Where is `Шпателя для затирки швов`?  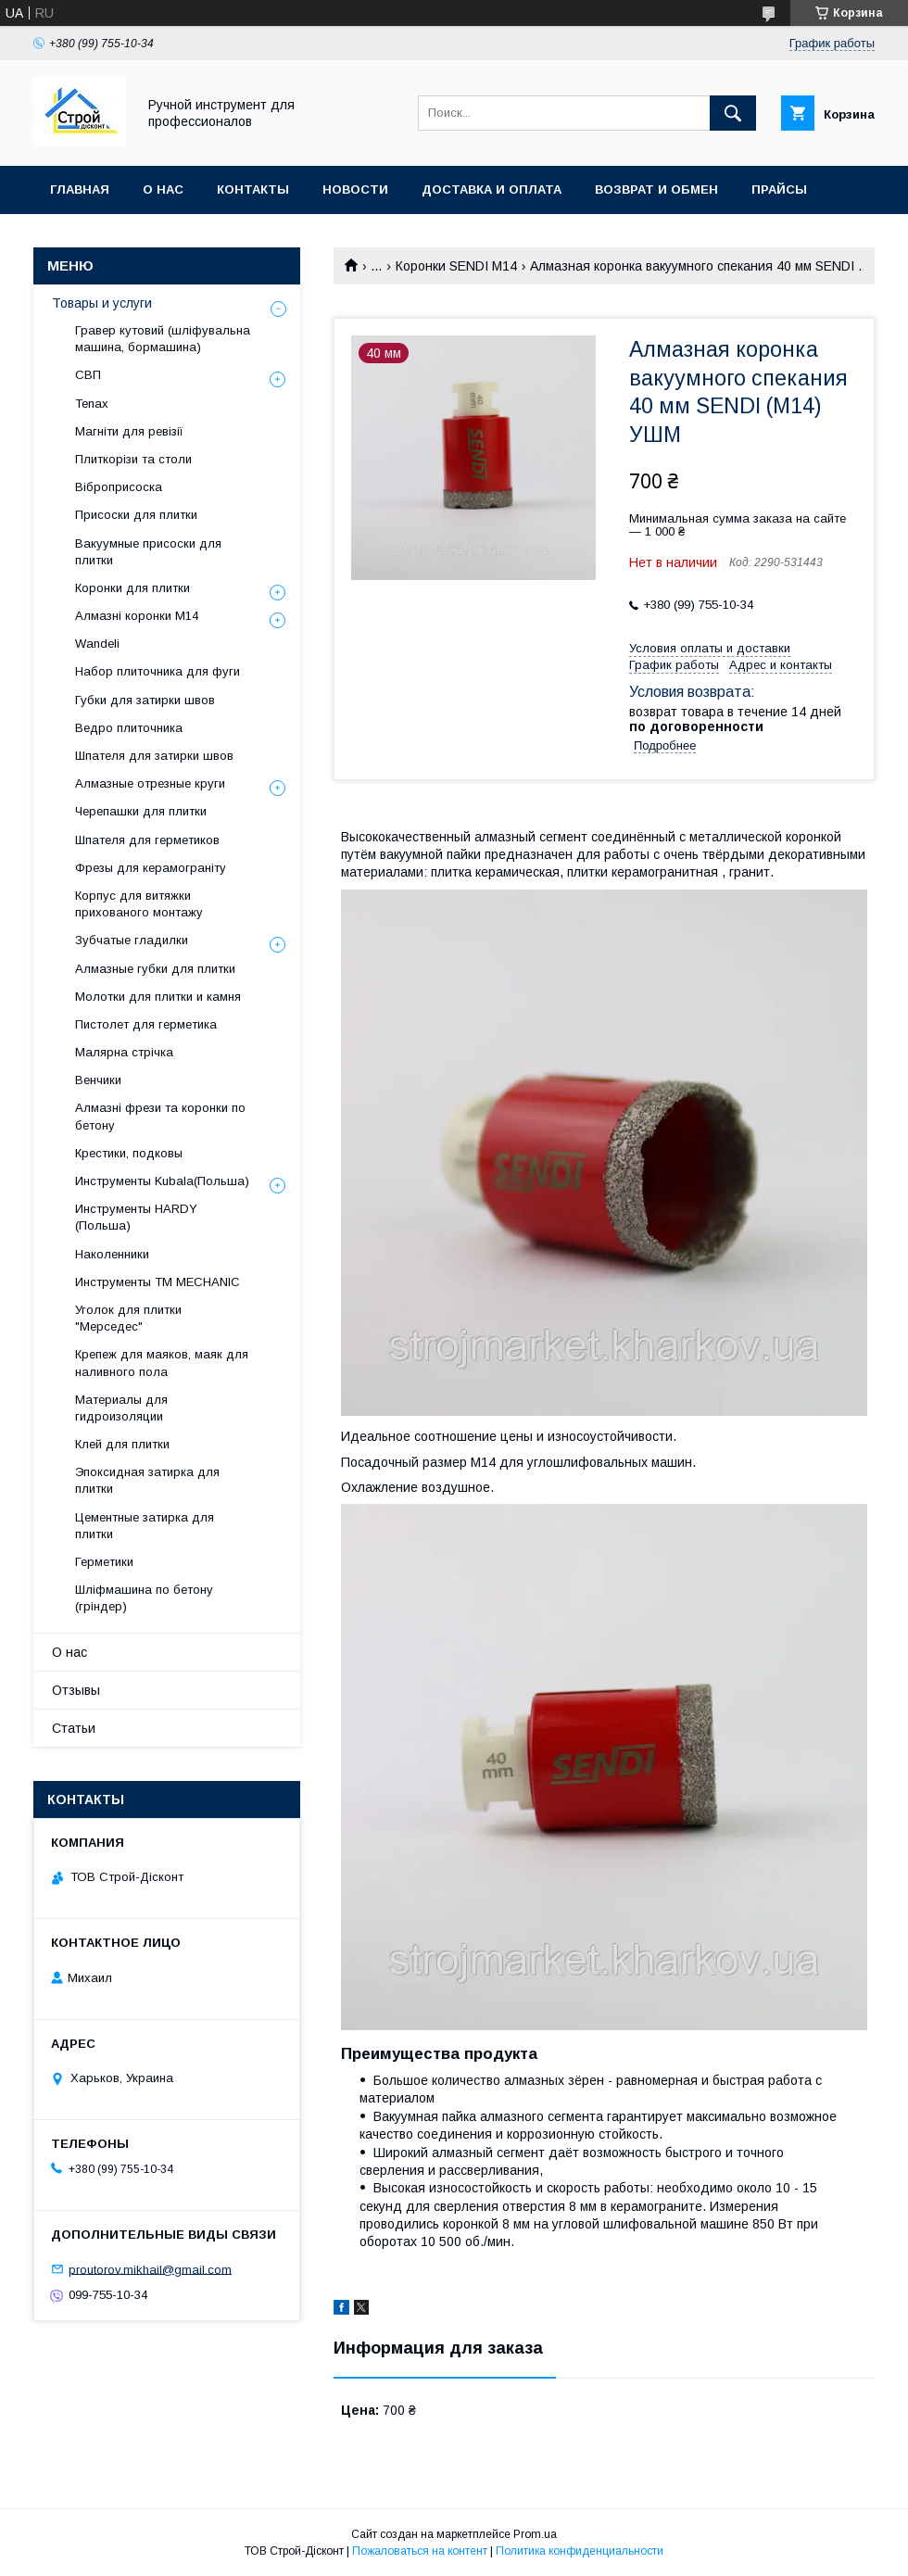
Шпателя для затирки швов is located at coordinates (154, 756).